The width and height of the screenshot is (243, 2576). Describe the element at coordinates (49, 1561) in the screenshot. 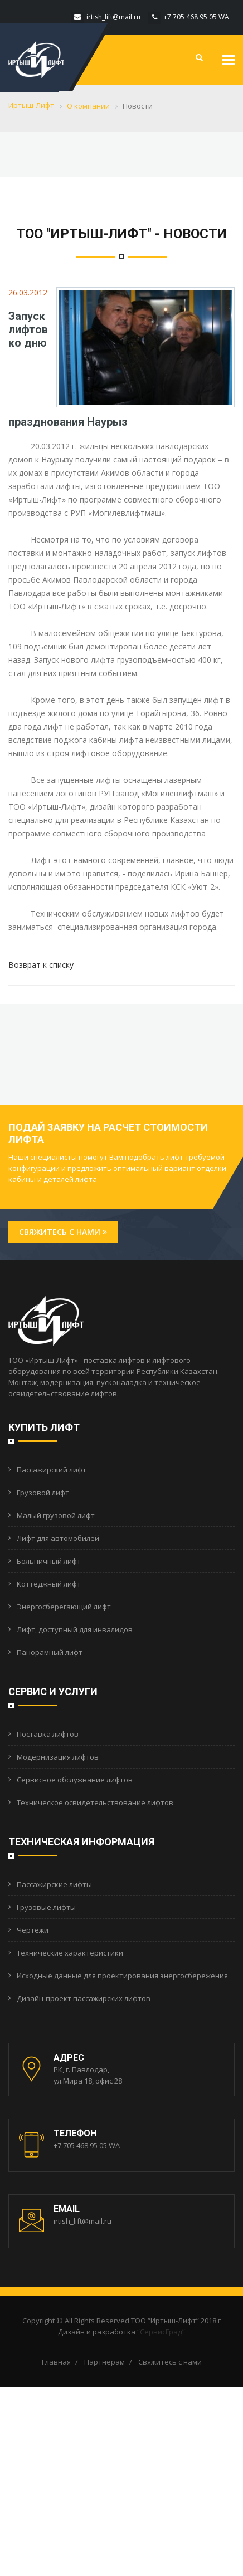

I see `Больничный лифт` at that location.